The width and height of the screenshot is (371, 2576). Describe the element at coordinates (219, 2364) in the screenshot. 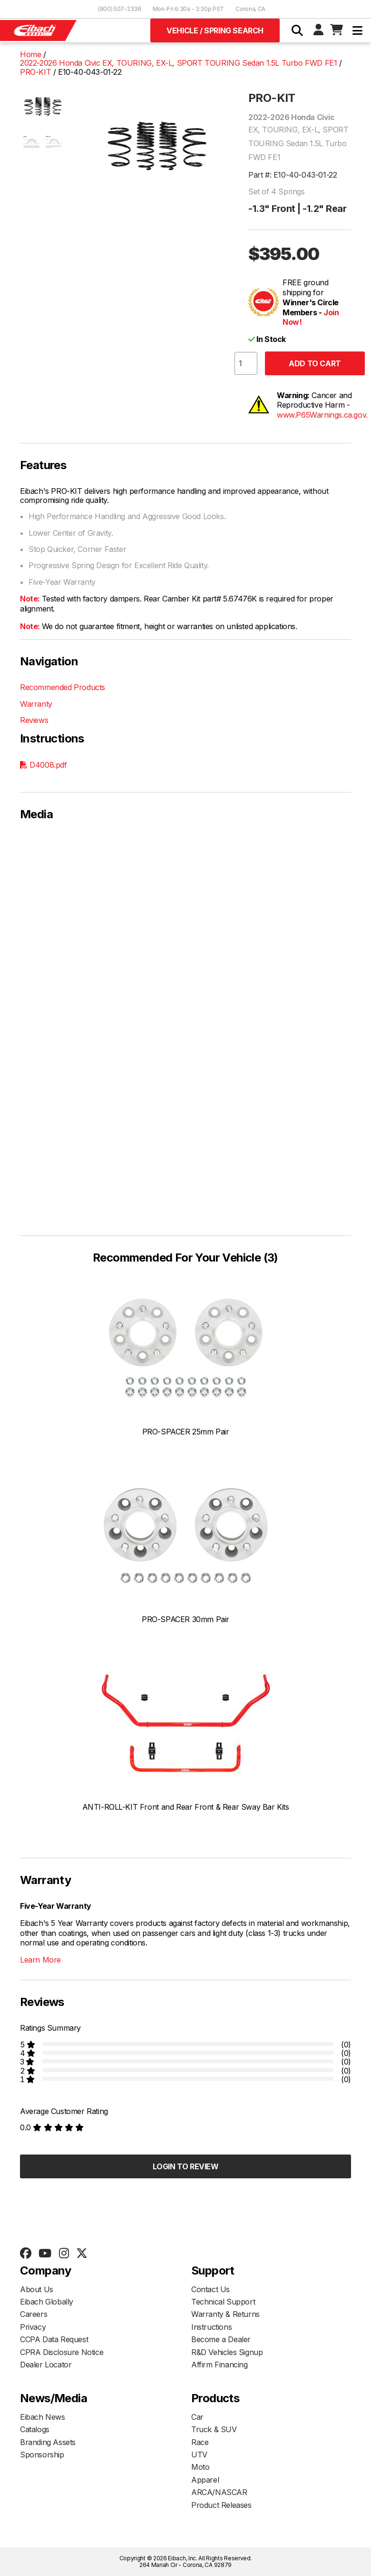

I see `Affirm Financing` at that location.